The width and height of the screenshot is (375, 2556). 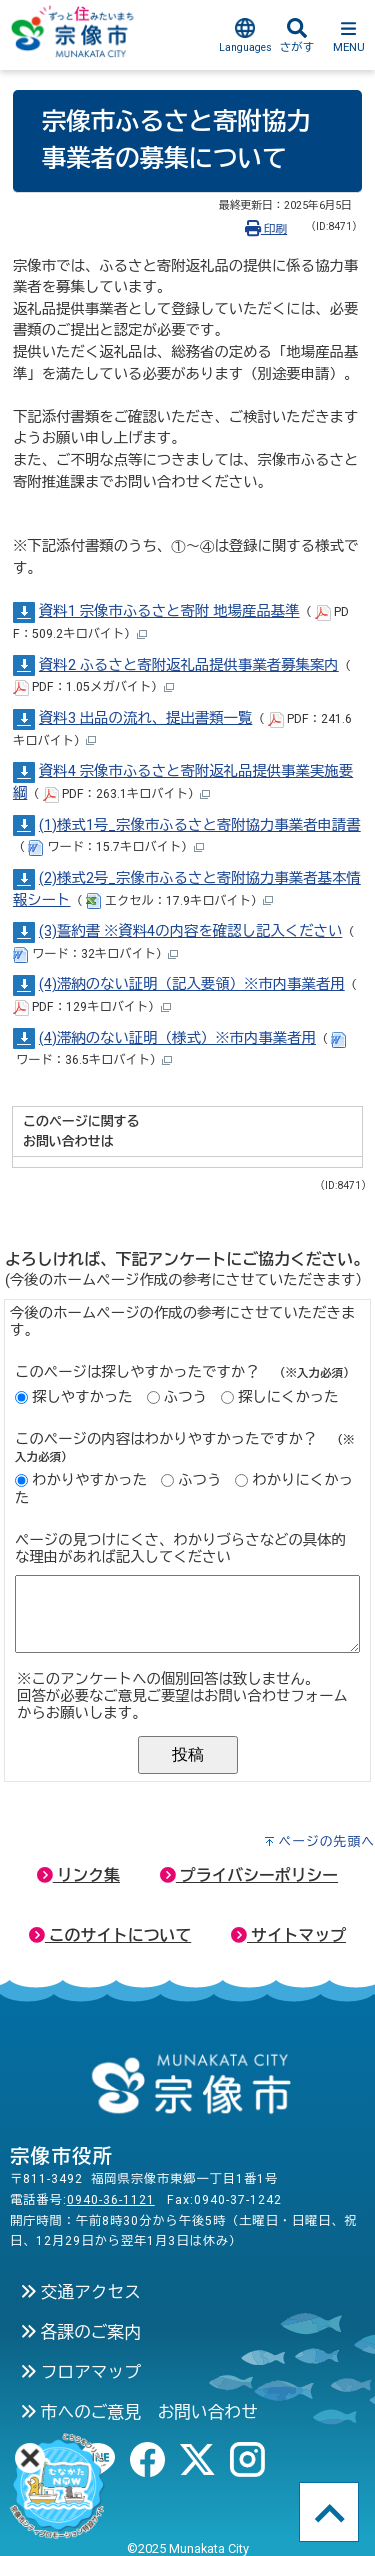 What do you see at coordinates (111, 2200) in the screenshot?
I see `0940-36-1121` at bounding box center [111, 2200].